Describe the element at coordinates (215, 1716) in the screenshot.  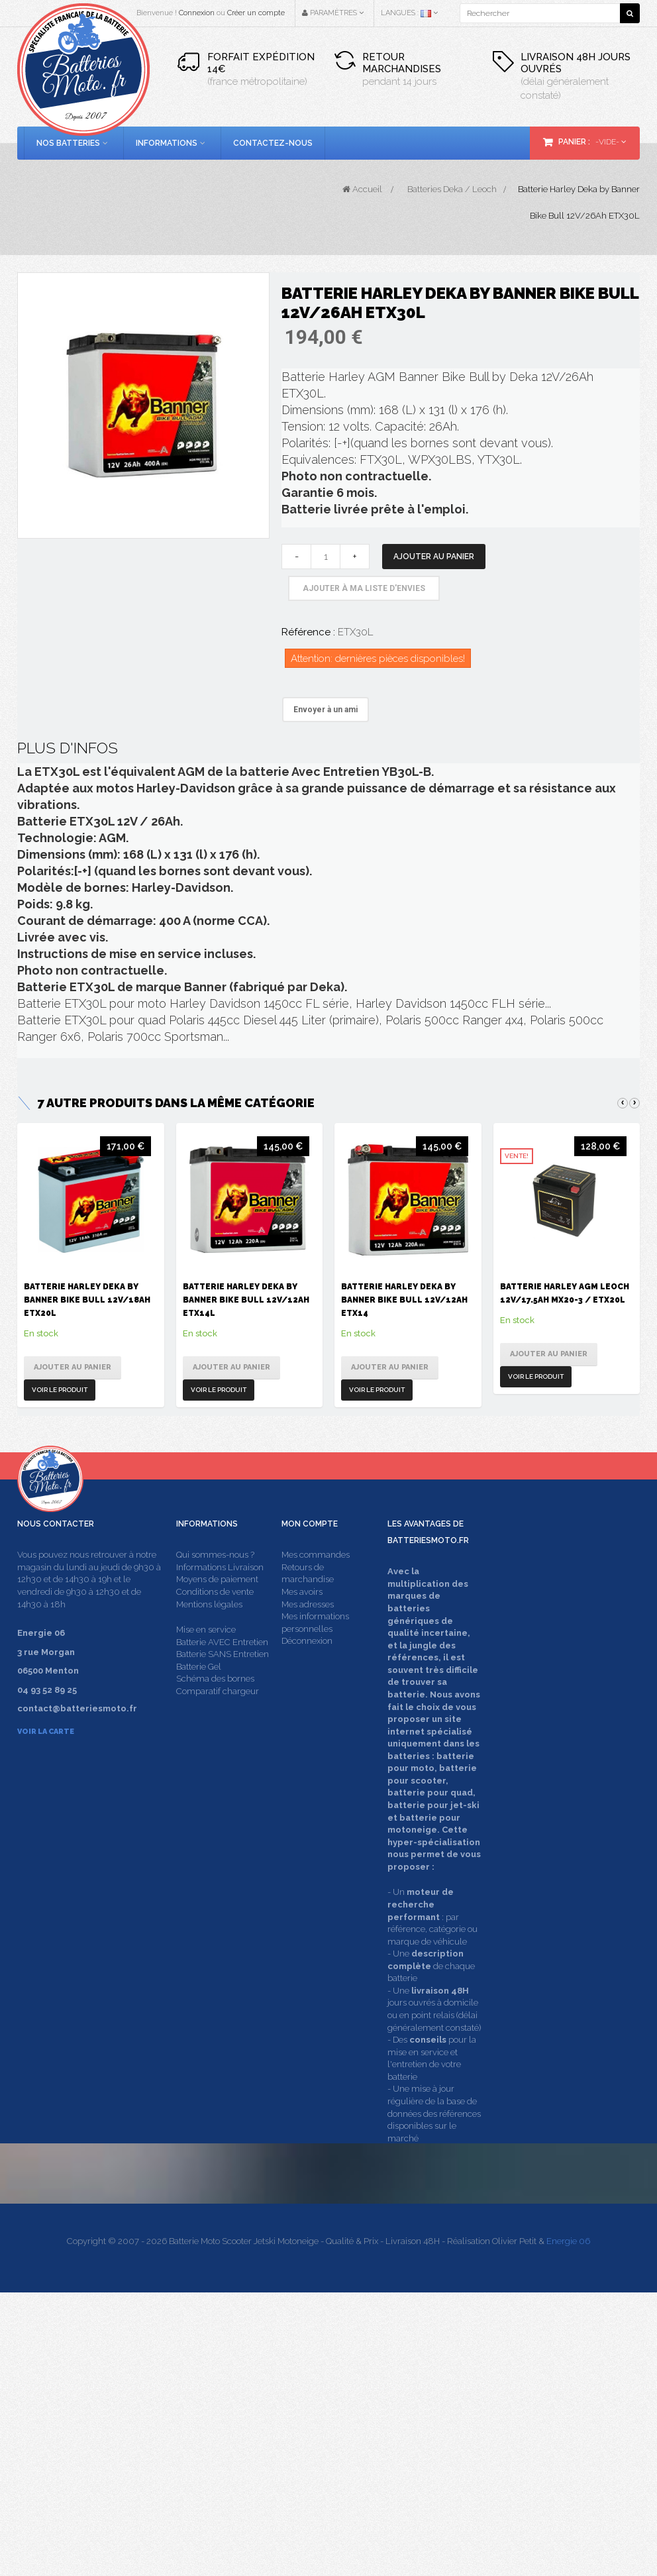
I see `Schéma des bornes` at that location.